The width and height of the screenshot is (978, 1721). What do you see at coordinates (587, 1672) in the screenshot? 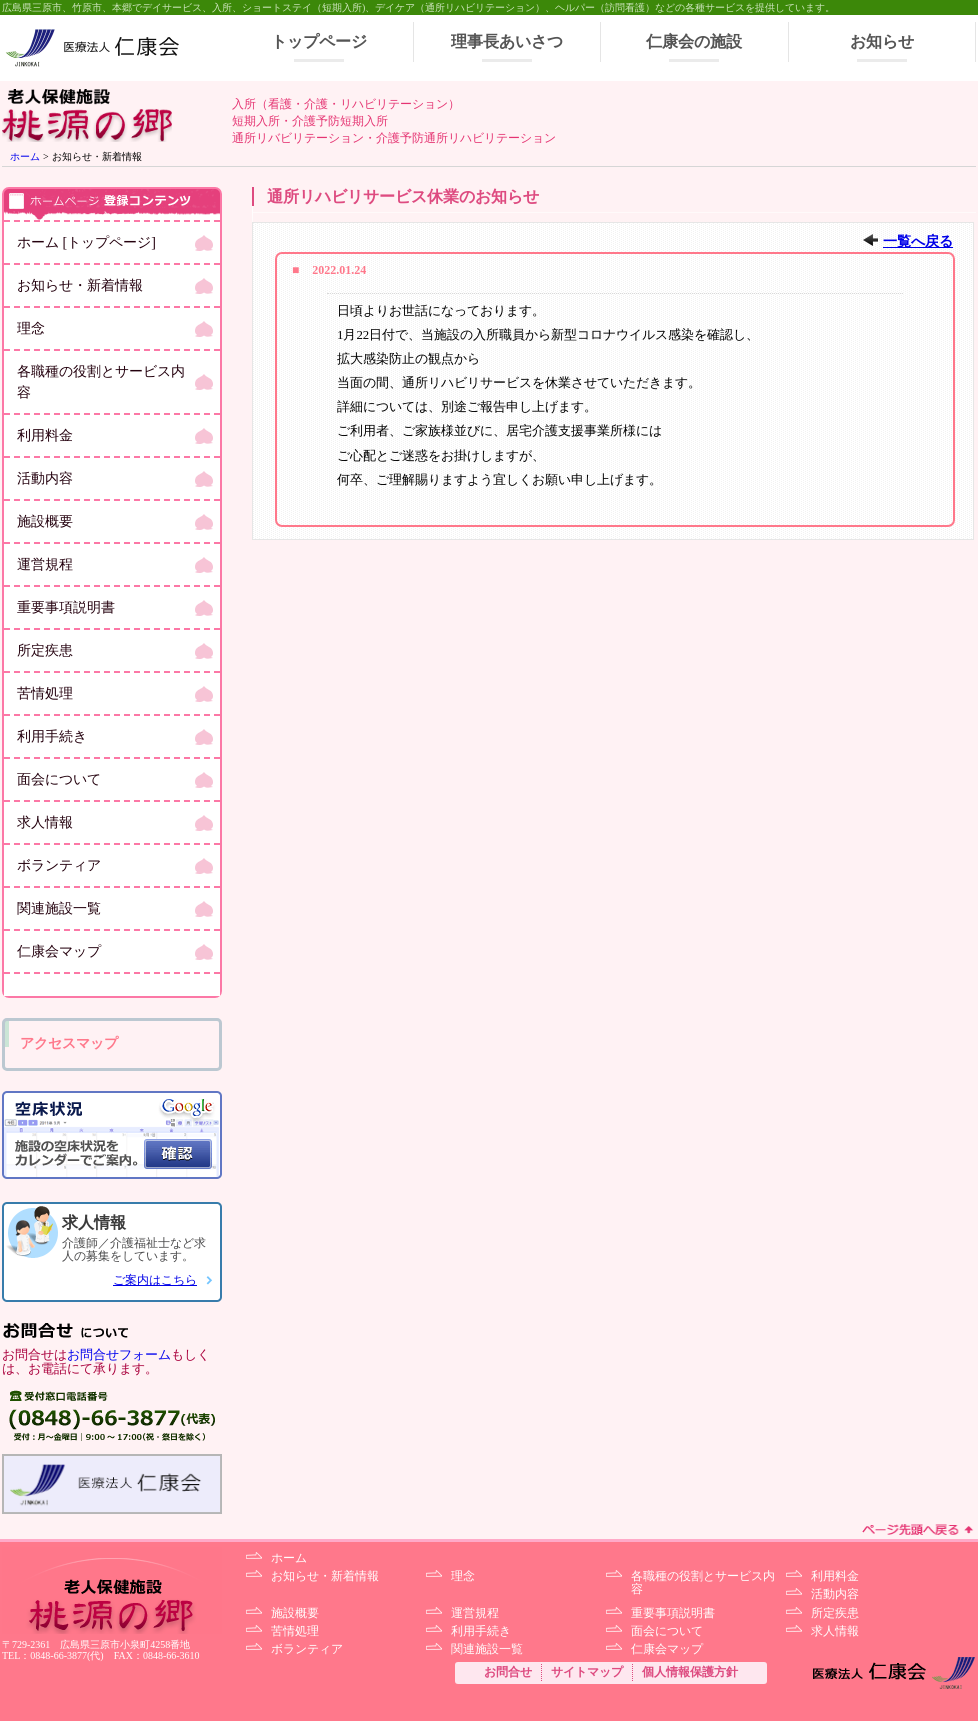
I see `サイトマップ` at bounding box center [587, 1672].